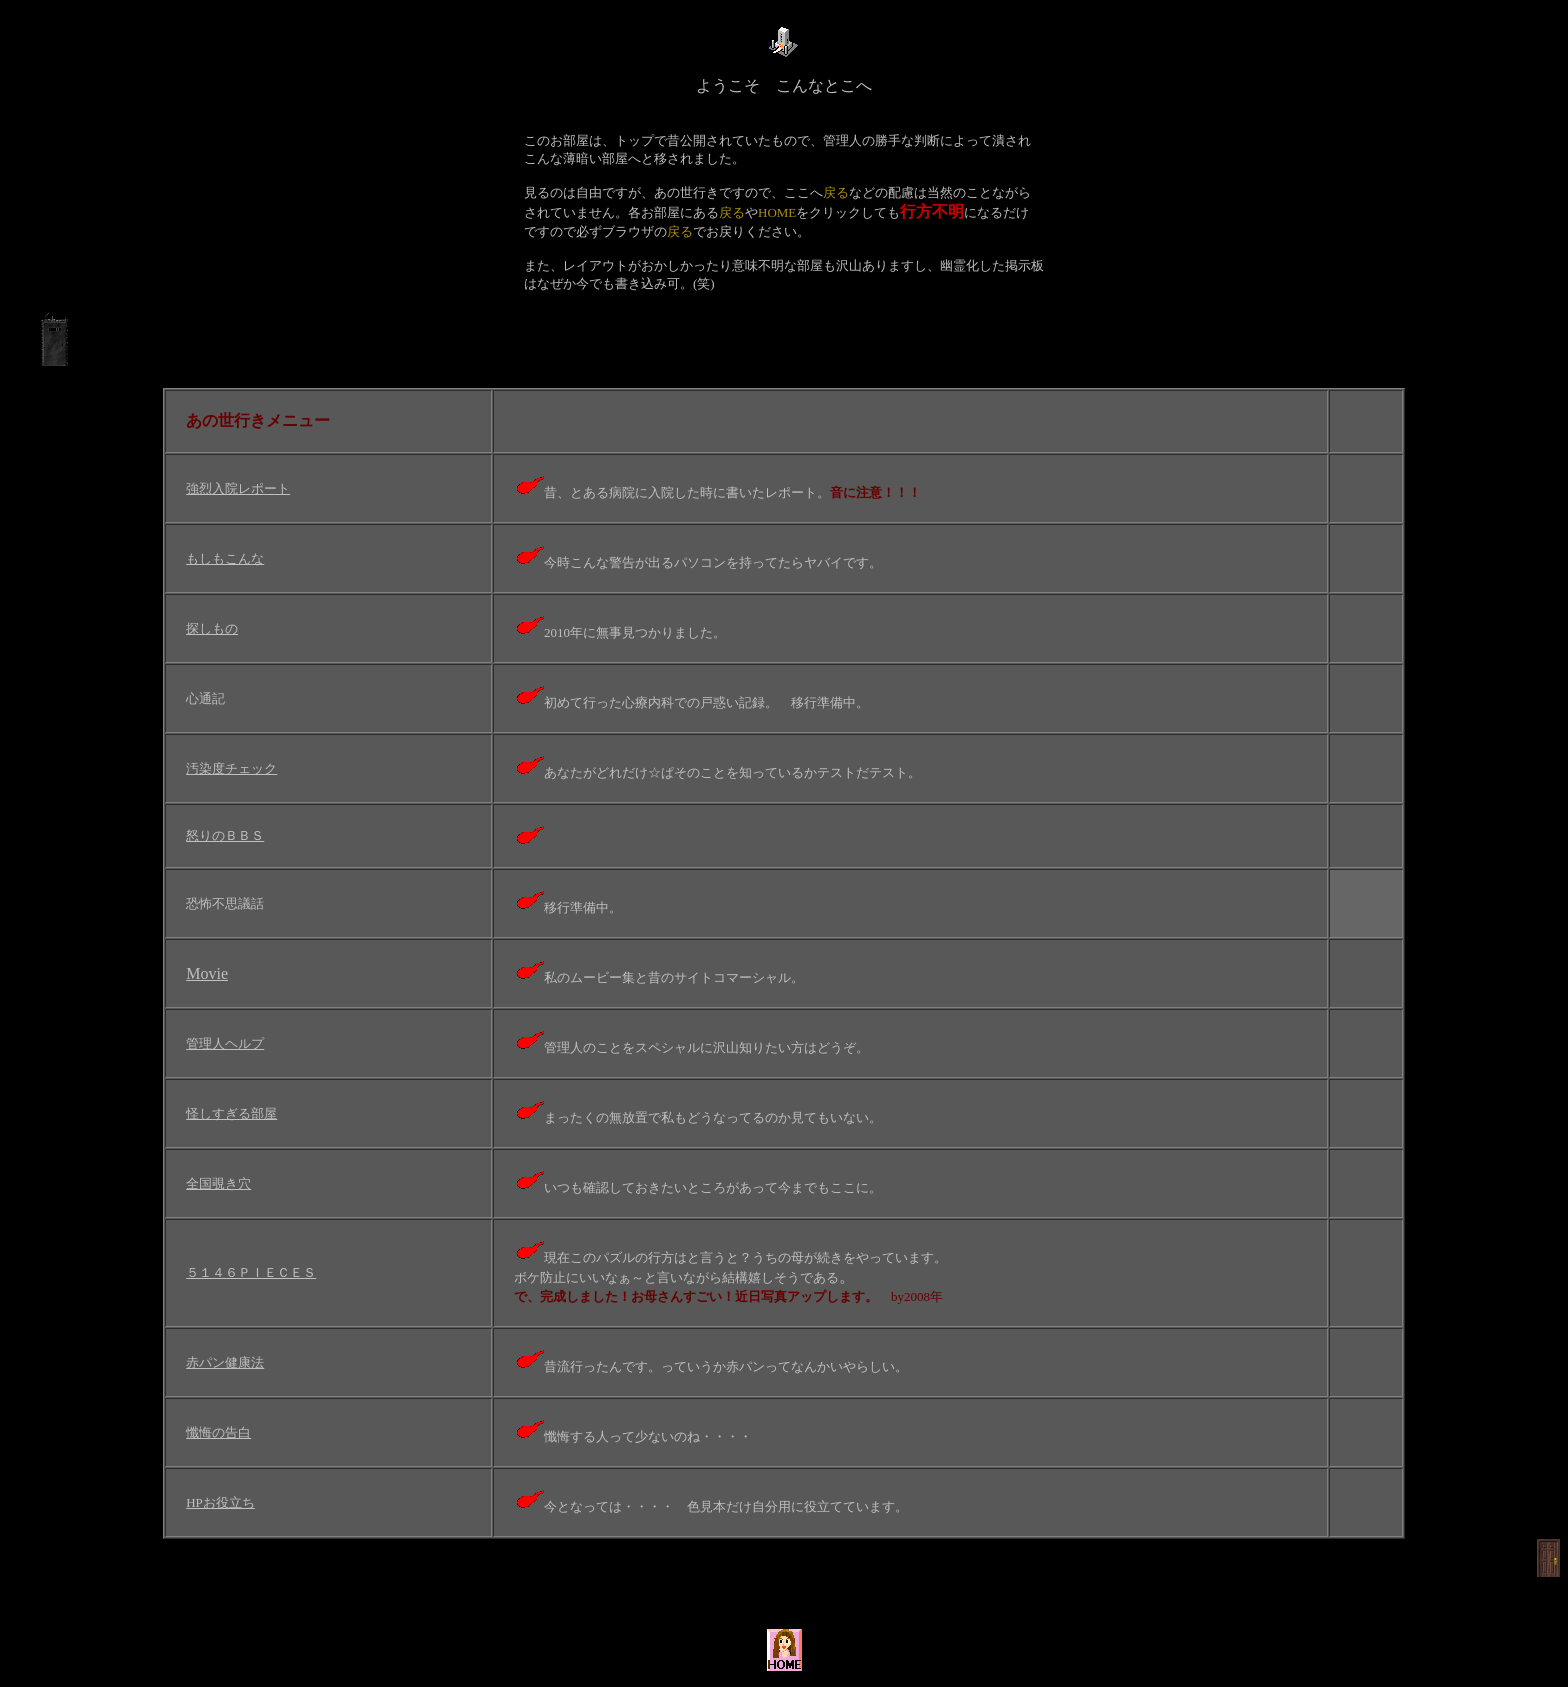 The width and height of the screenshot is (1568, 1687). I want to click on 強烈入院レポート, so click(238, 488).